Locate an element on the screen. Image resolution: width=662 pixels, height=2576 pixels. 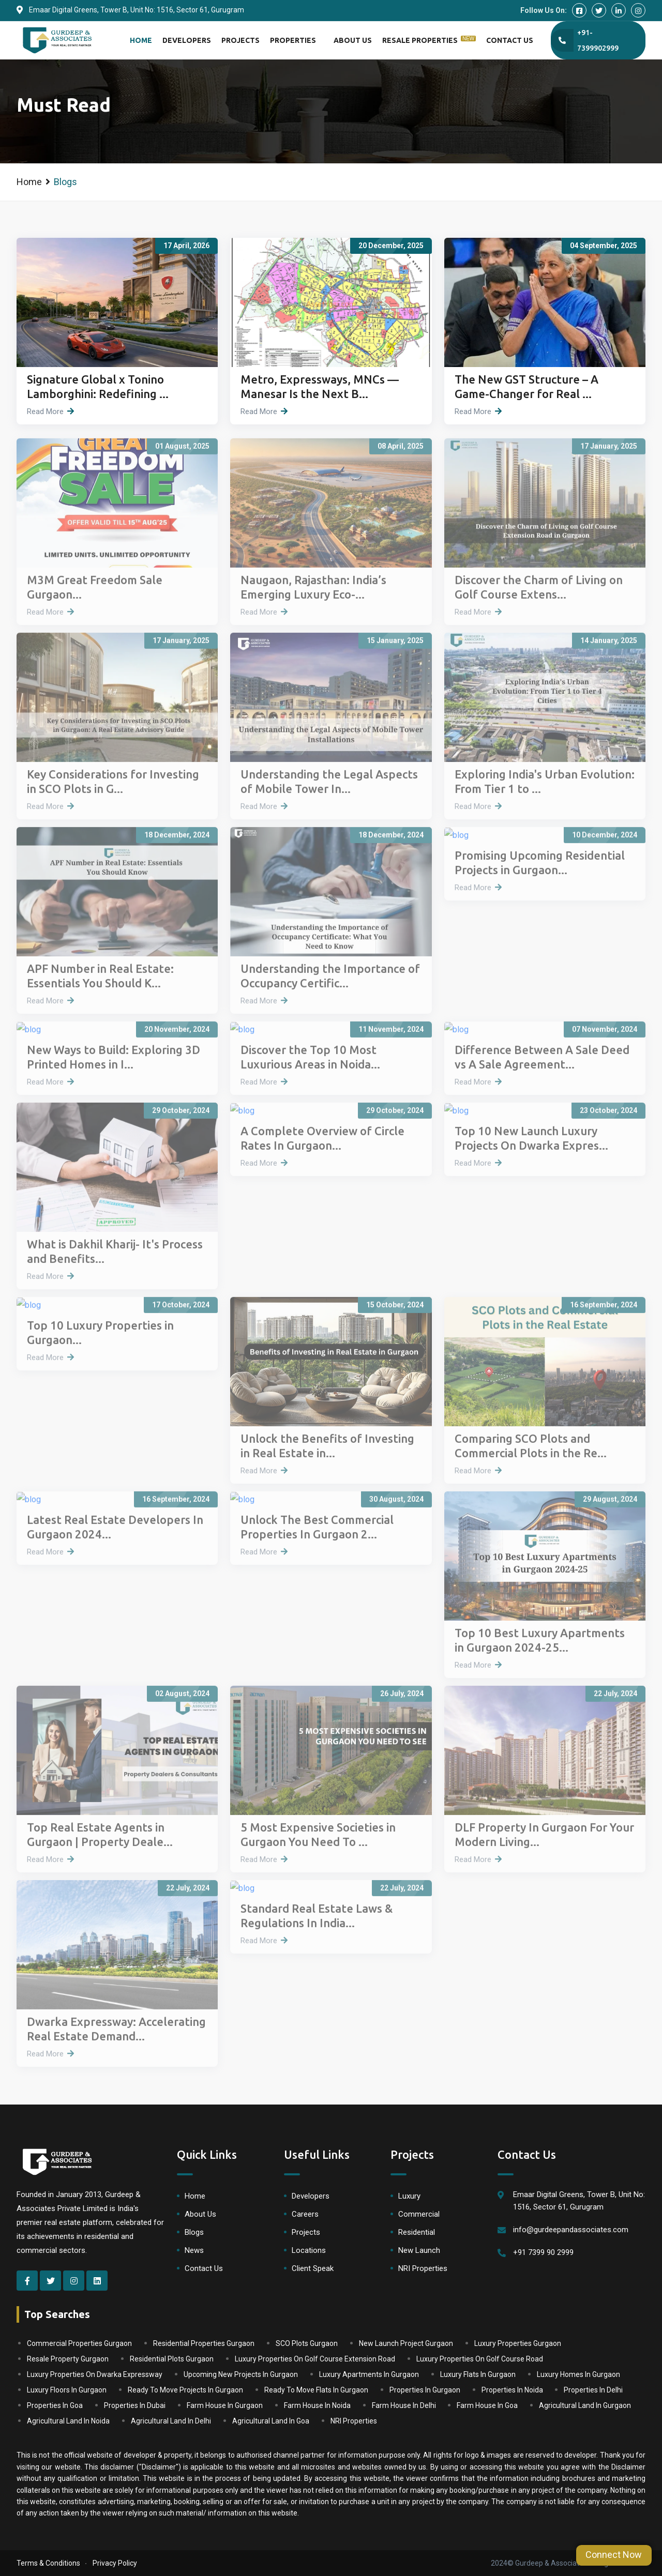
SCO Plots Gurgaon is located at coordinates (307, 2343).